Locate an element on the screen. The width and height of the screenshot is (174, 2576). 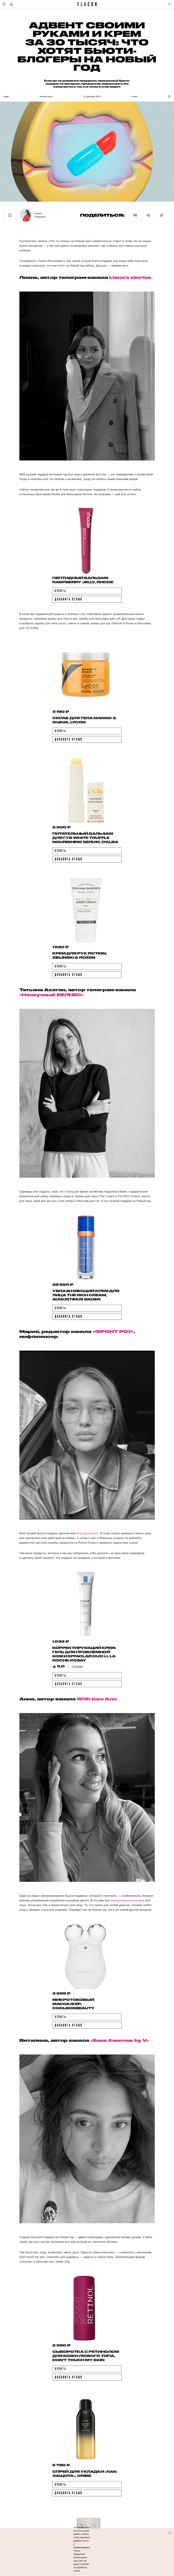
2 отзыва is located at coordinates (77, 1666).